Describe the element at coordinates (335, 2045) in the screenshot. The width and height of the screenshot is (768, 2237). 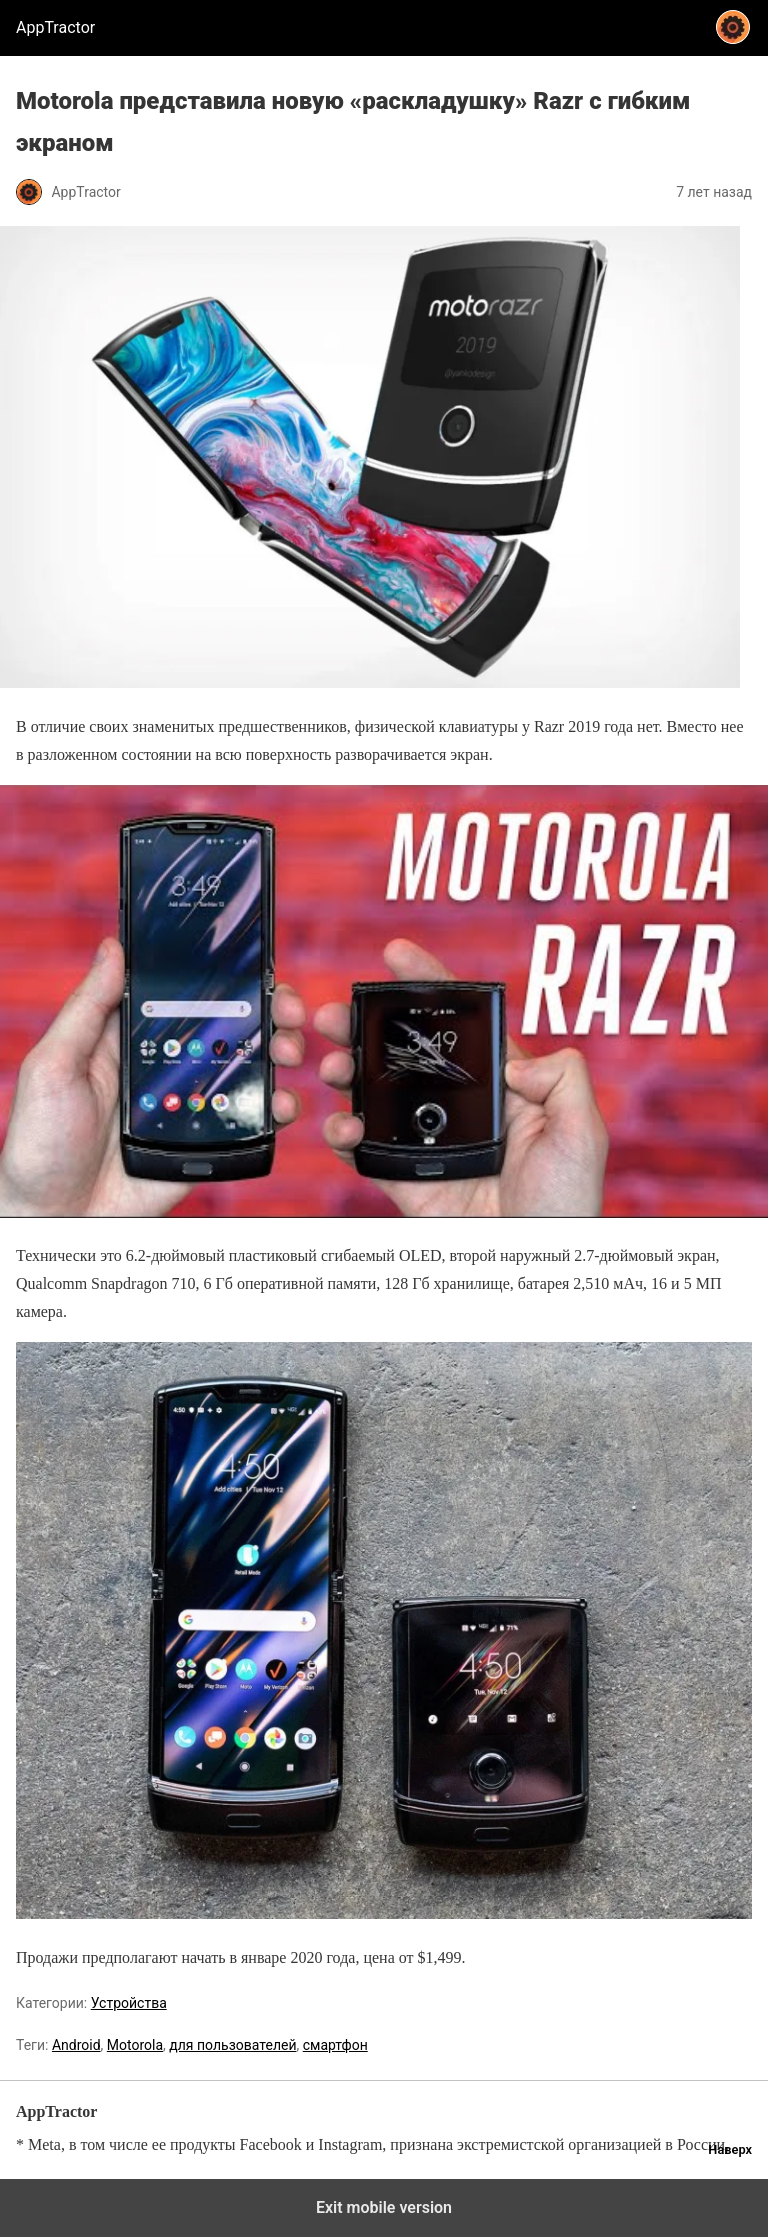
I see `смартфон` at that location.